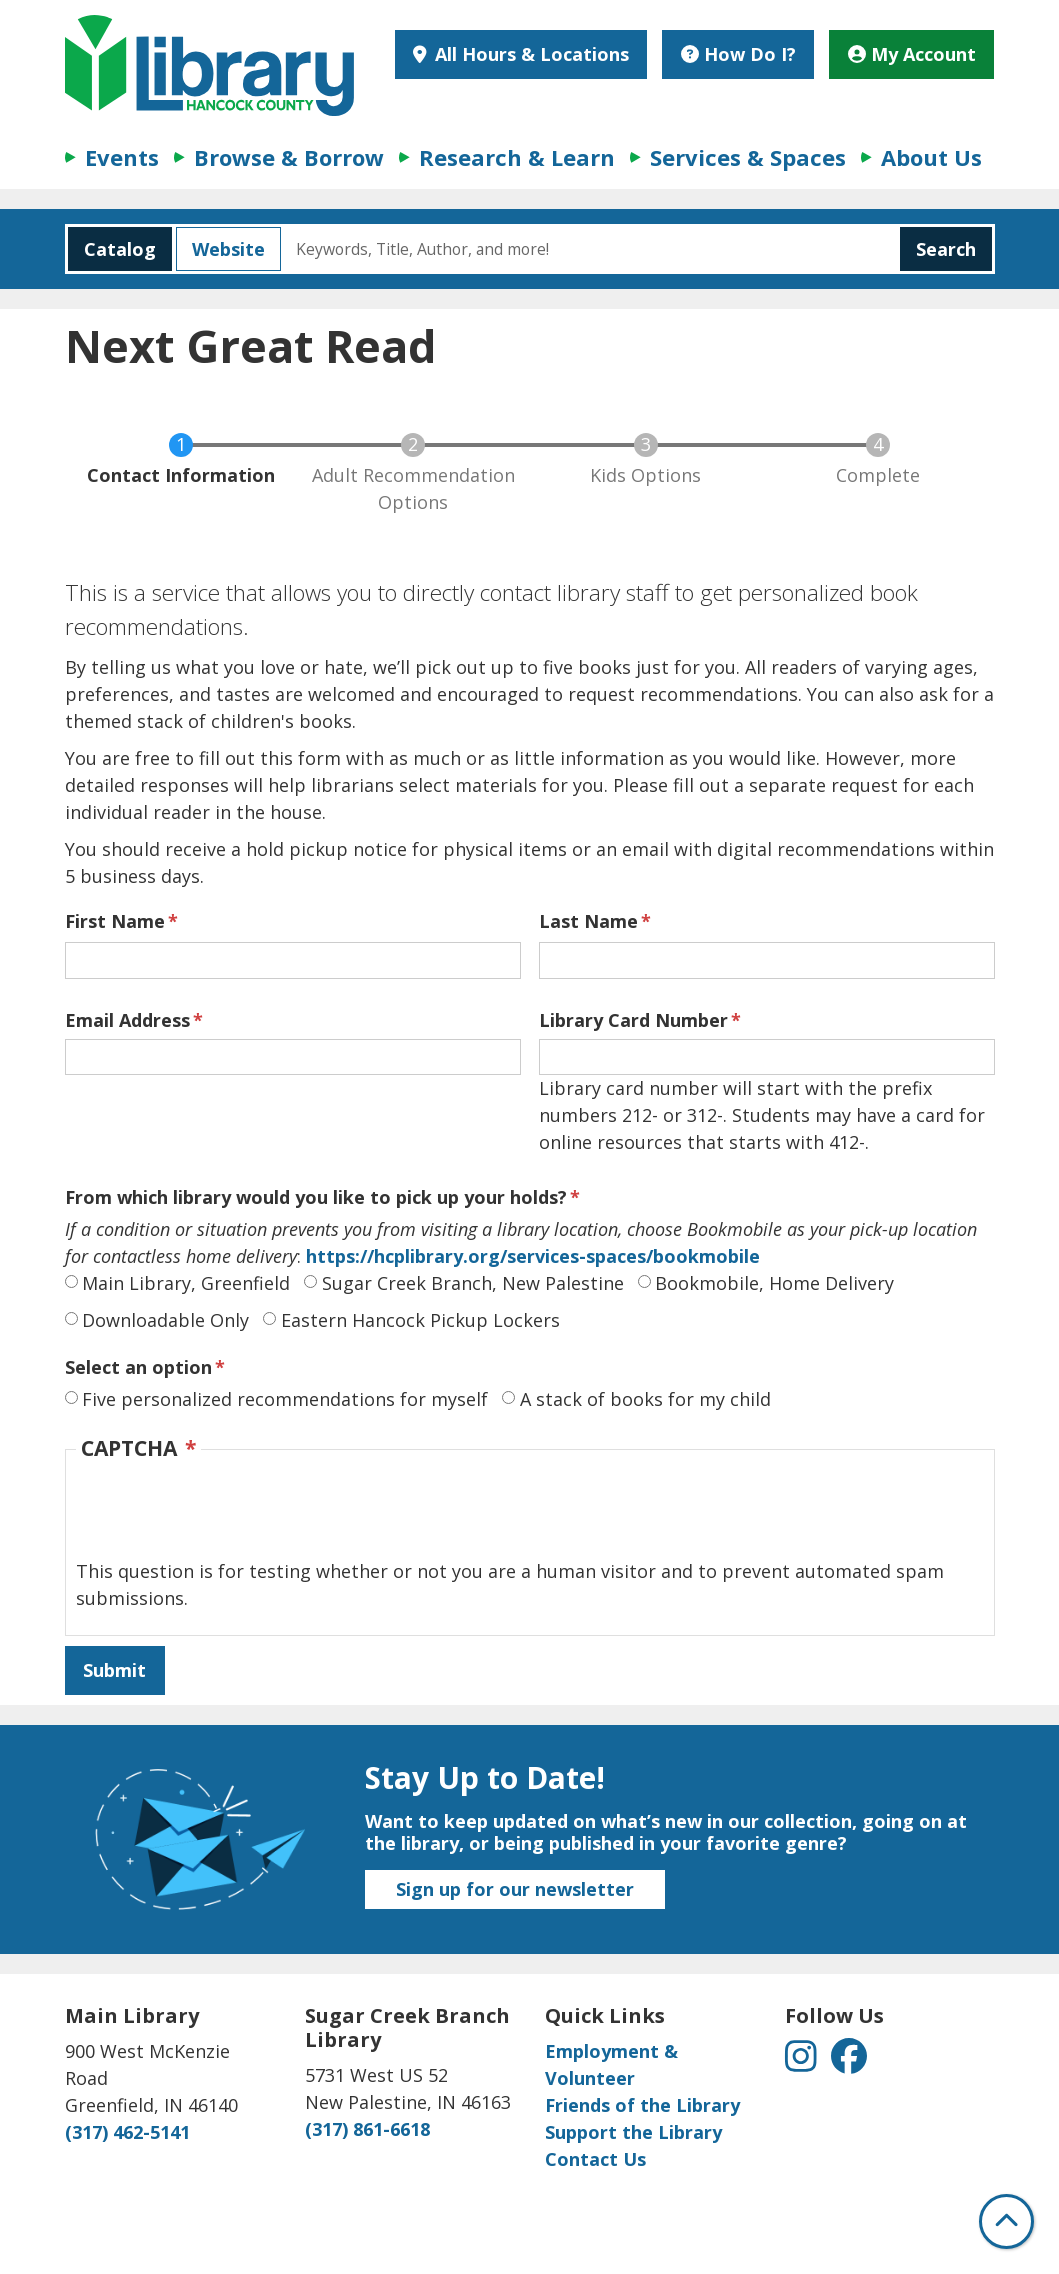  What do you see at coordinates (367, 2129) in the screenshot?
I see `(317) 861-6618` at bounding box center [367, 2129].